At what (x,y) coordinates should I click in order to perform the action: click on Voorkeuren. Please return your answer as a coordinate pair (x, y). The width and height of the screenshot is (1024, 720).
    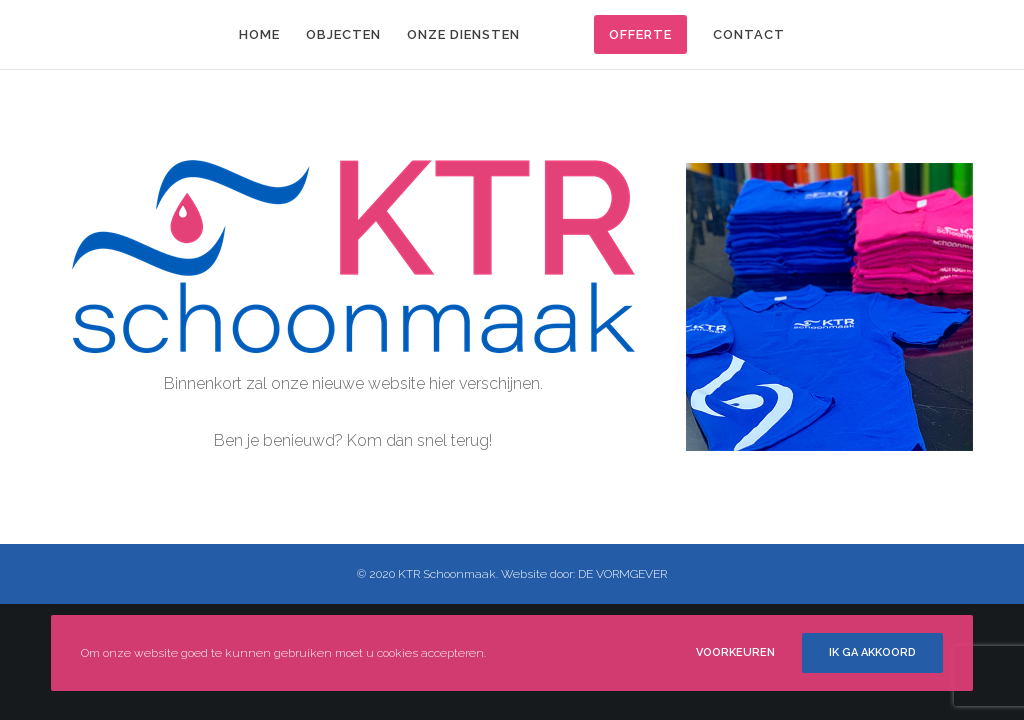
    Looking at the image, I should click on (735, 652).